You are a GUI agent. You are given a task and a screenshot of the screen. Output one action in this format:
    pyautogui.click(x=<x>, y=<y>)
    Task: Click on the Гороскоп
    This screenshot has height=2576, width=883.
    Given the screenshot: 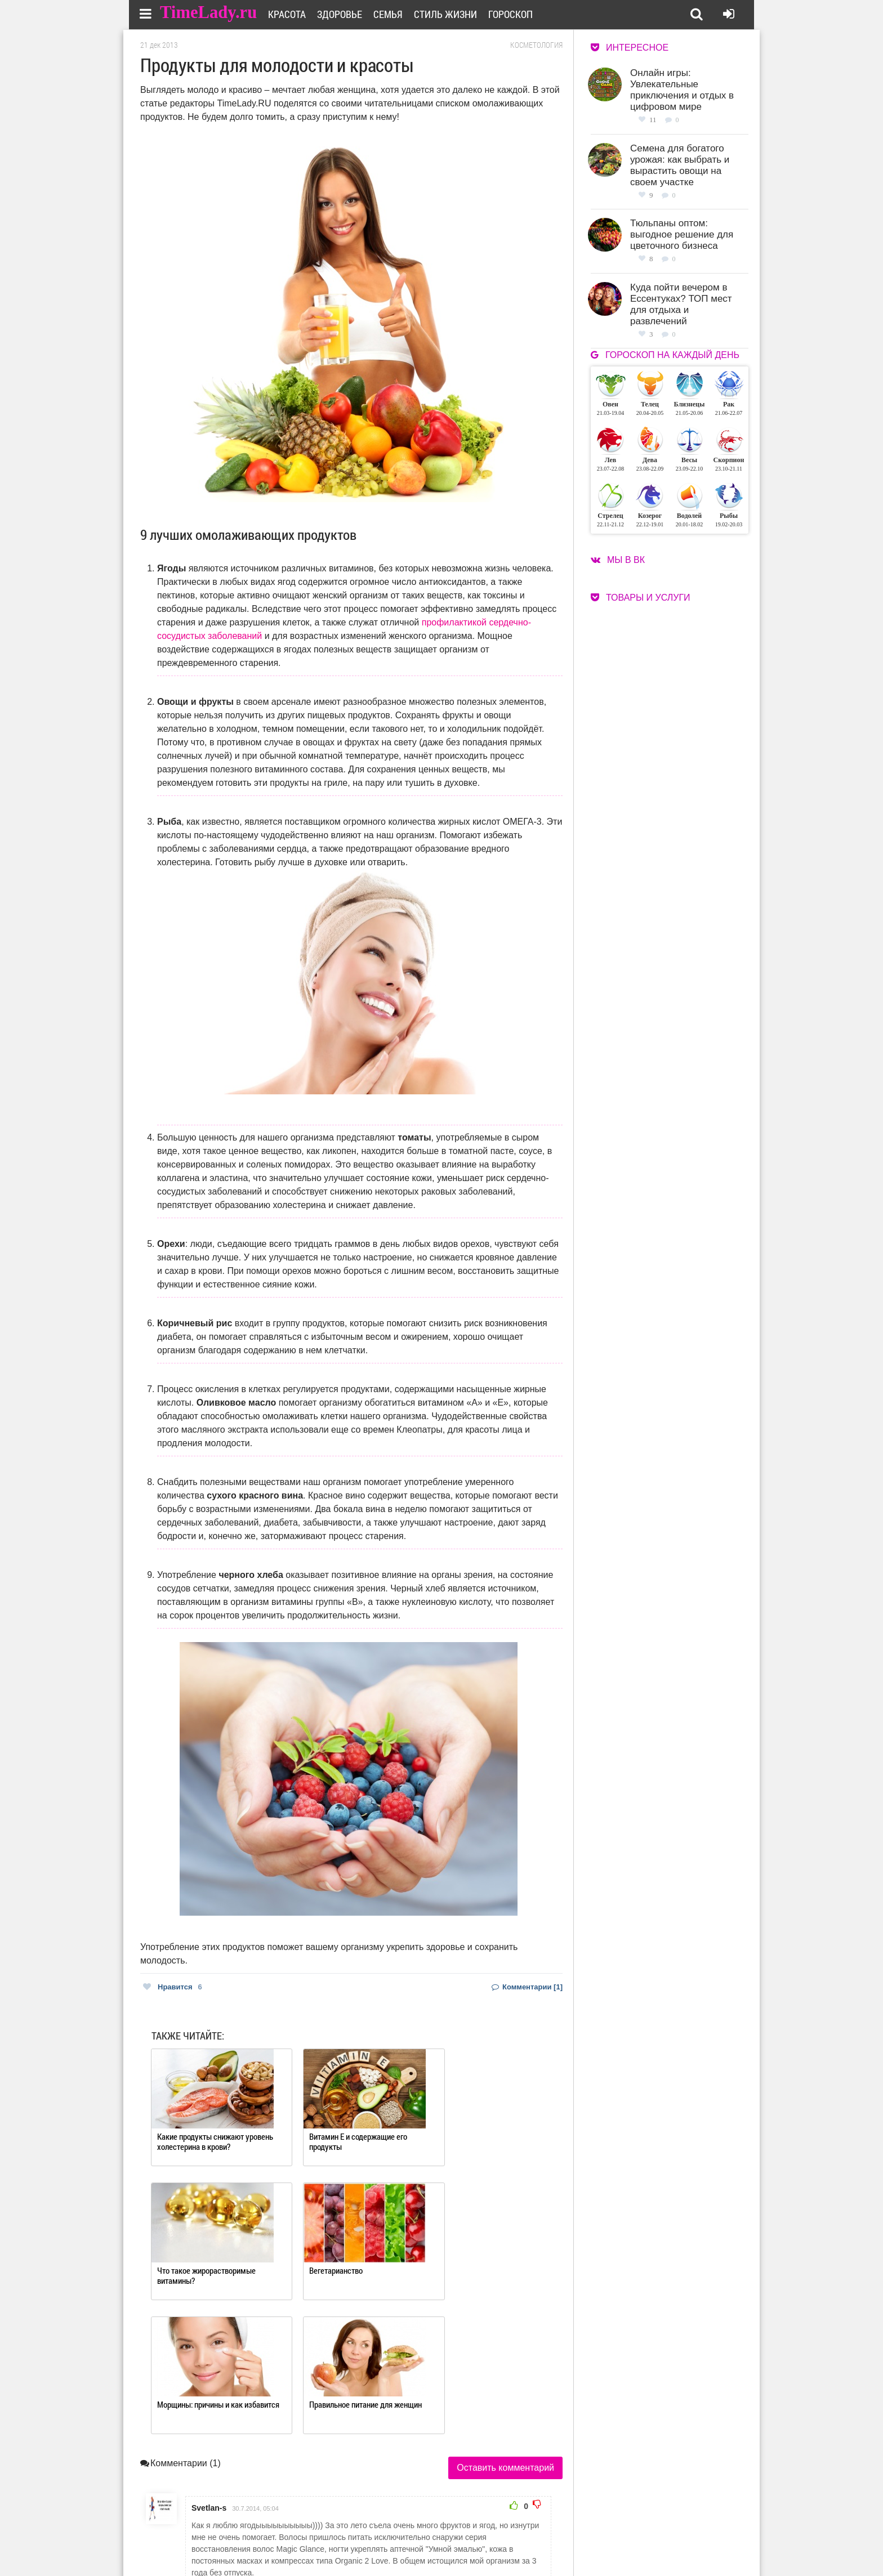 What is the action you would take?
    pyautogui.click(x=518, y=14)
    